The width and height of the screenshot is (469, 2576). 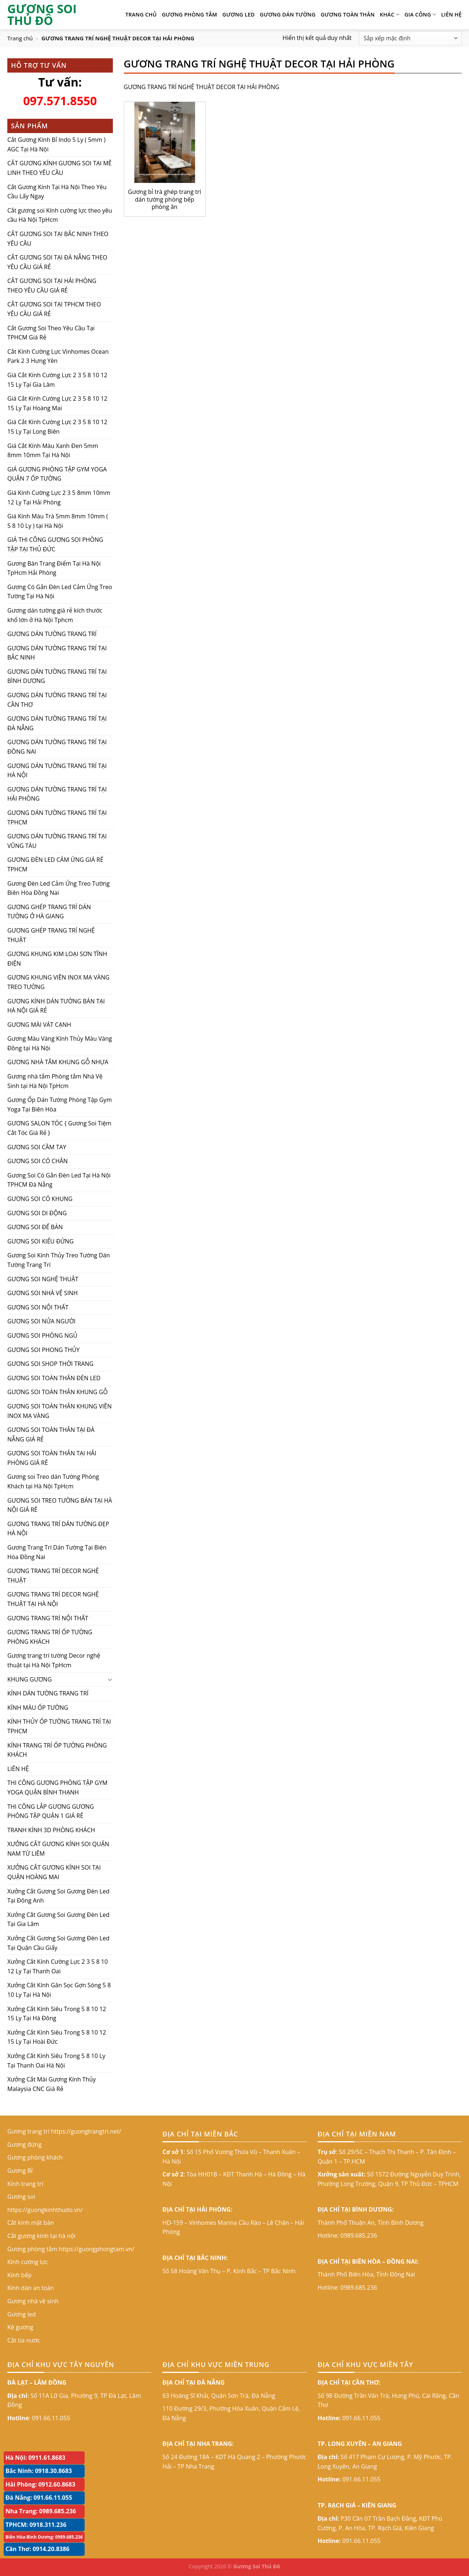 What do you see at coordinates (420, 14) in the screenshot?
I see `GIA CÔNG` at bounding box center [420, 14].